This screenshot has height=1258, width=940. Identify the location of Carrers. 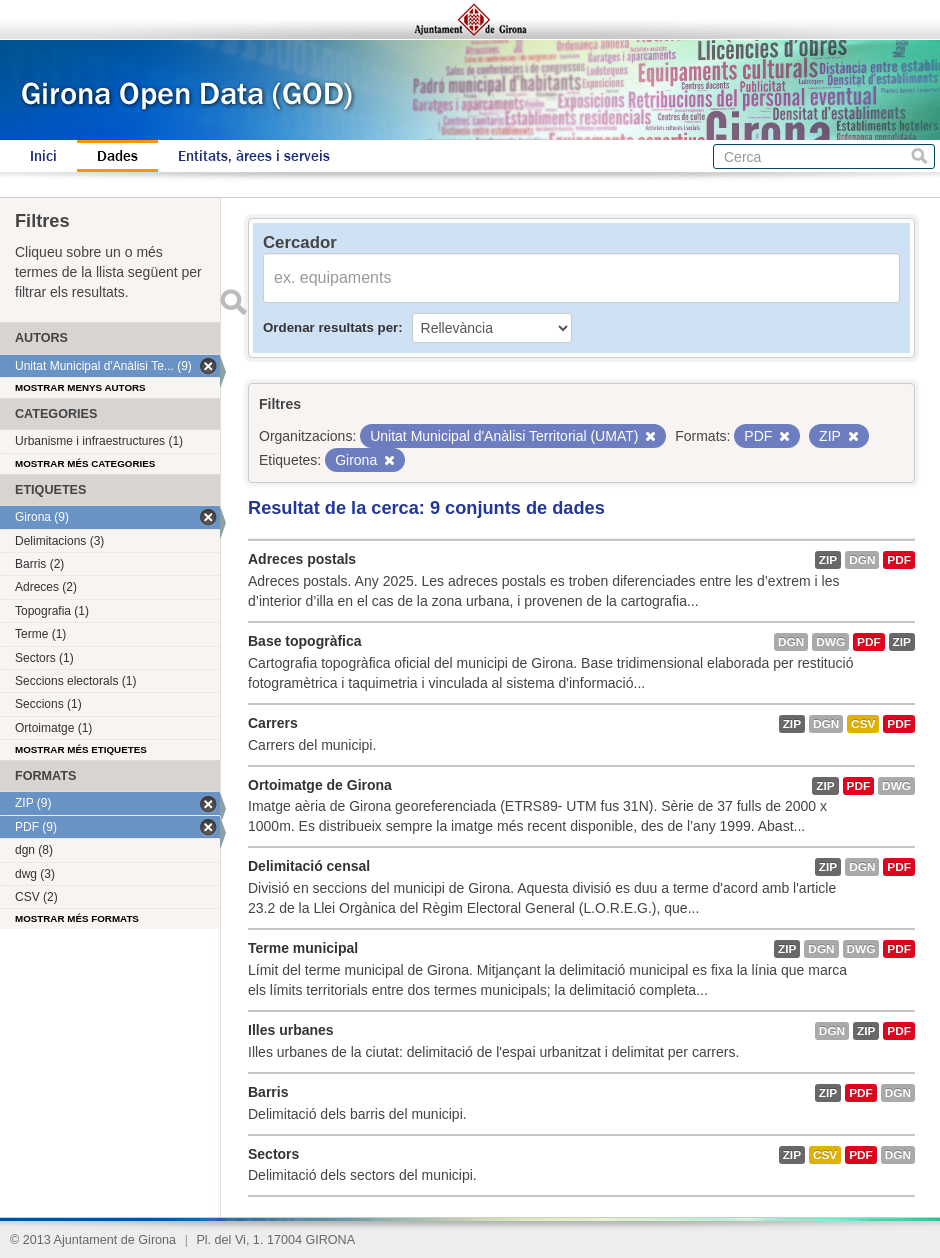
(273, 723).